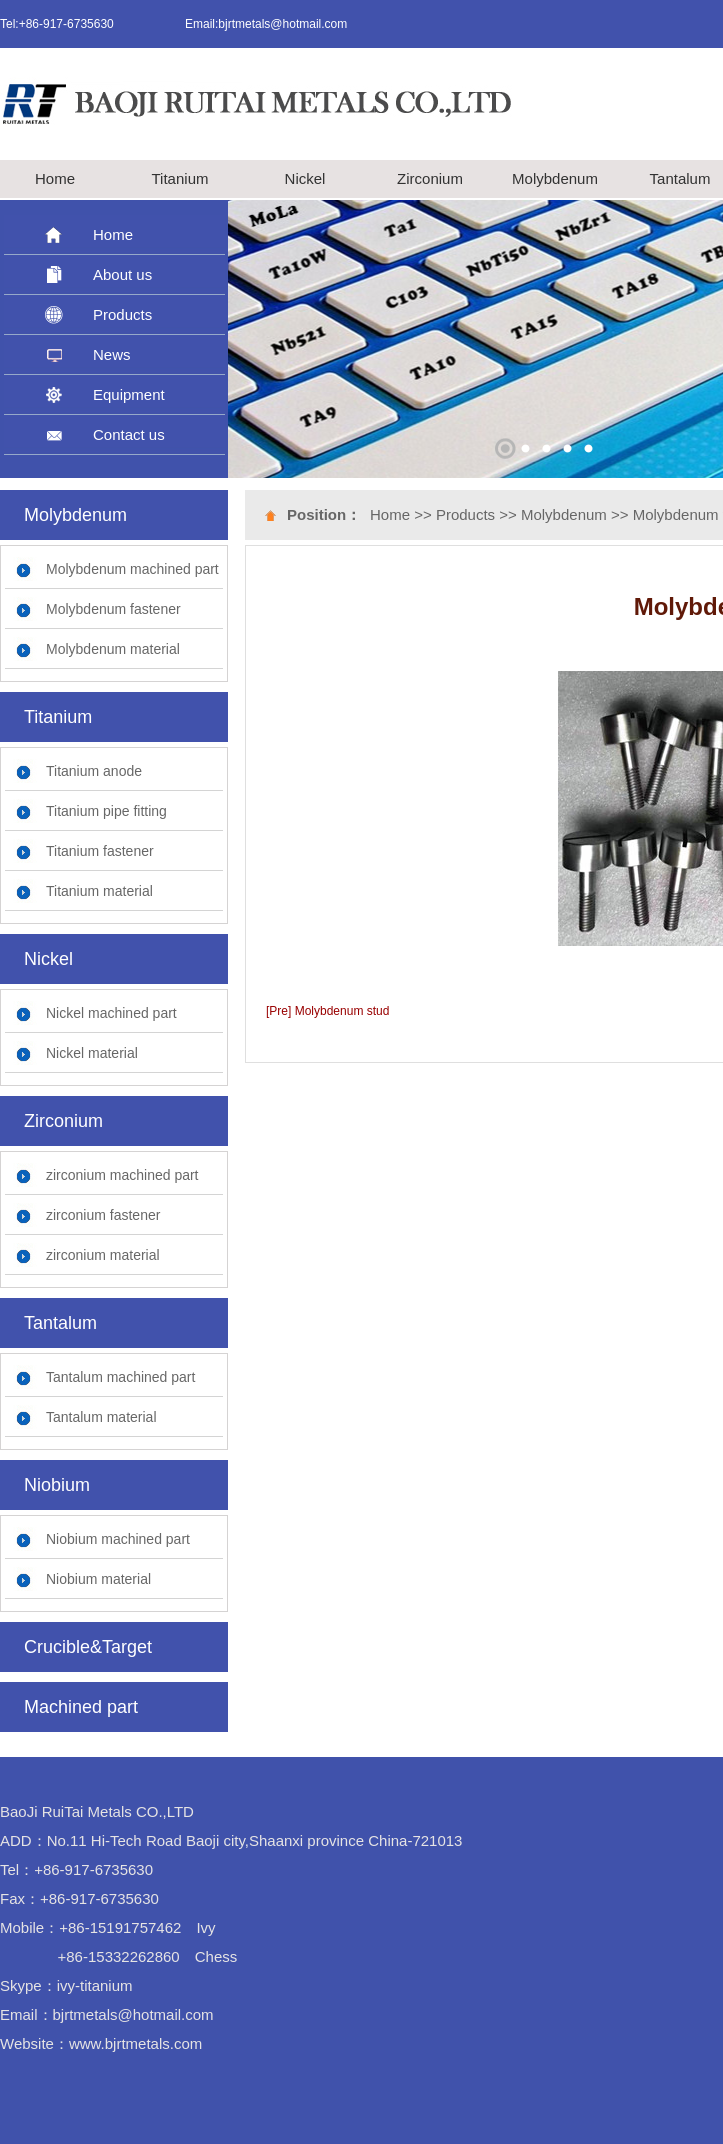 This screenshot has height=2144, width=723. Describe the element at coordinates (122, 1175) in the screenshot. I see `zirconium machined part` at that location.